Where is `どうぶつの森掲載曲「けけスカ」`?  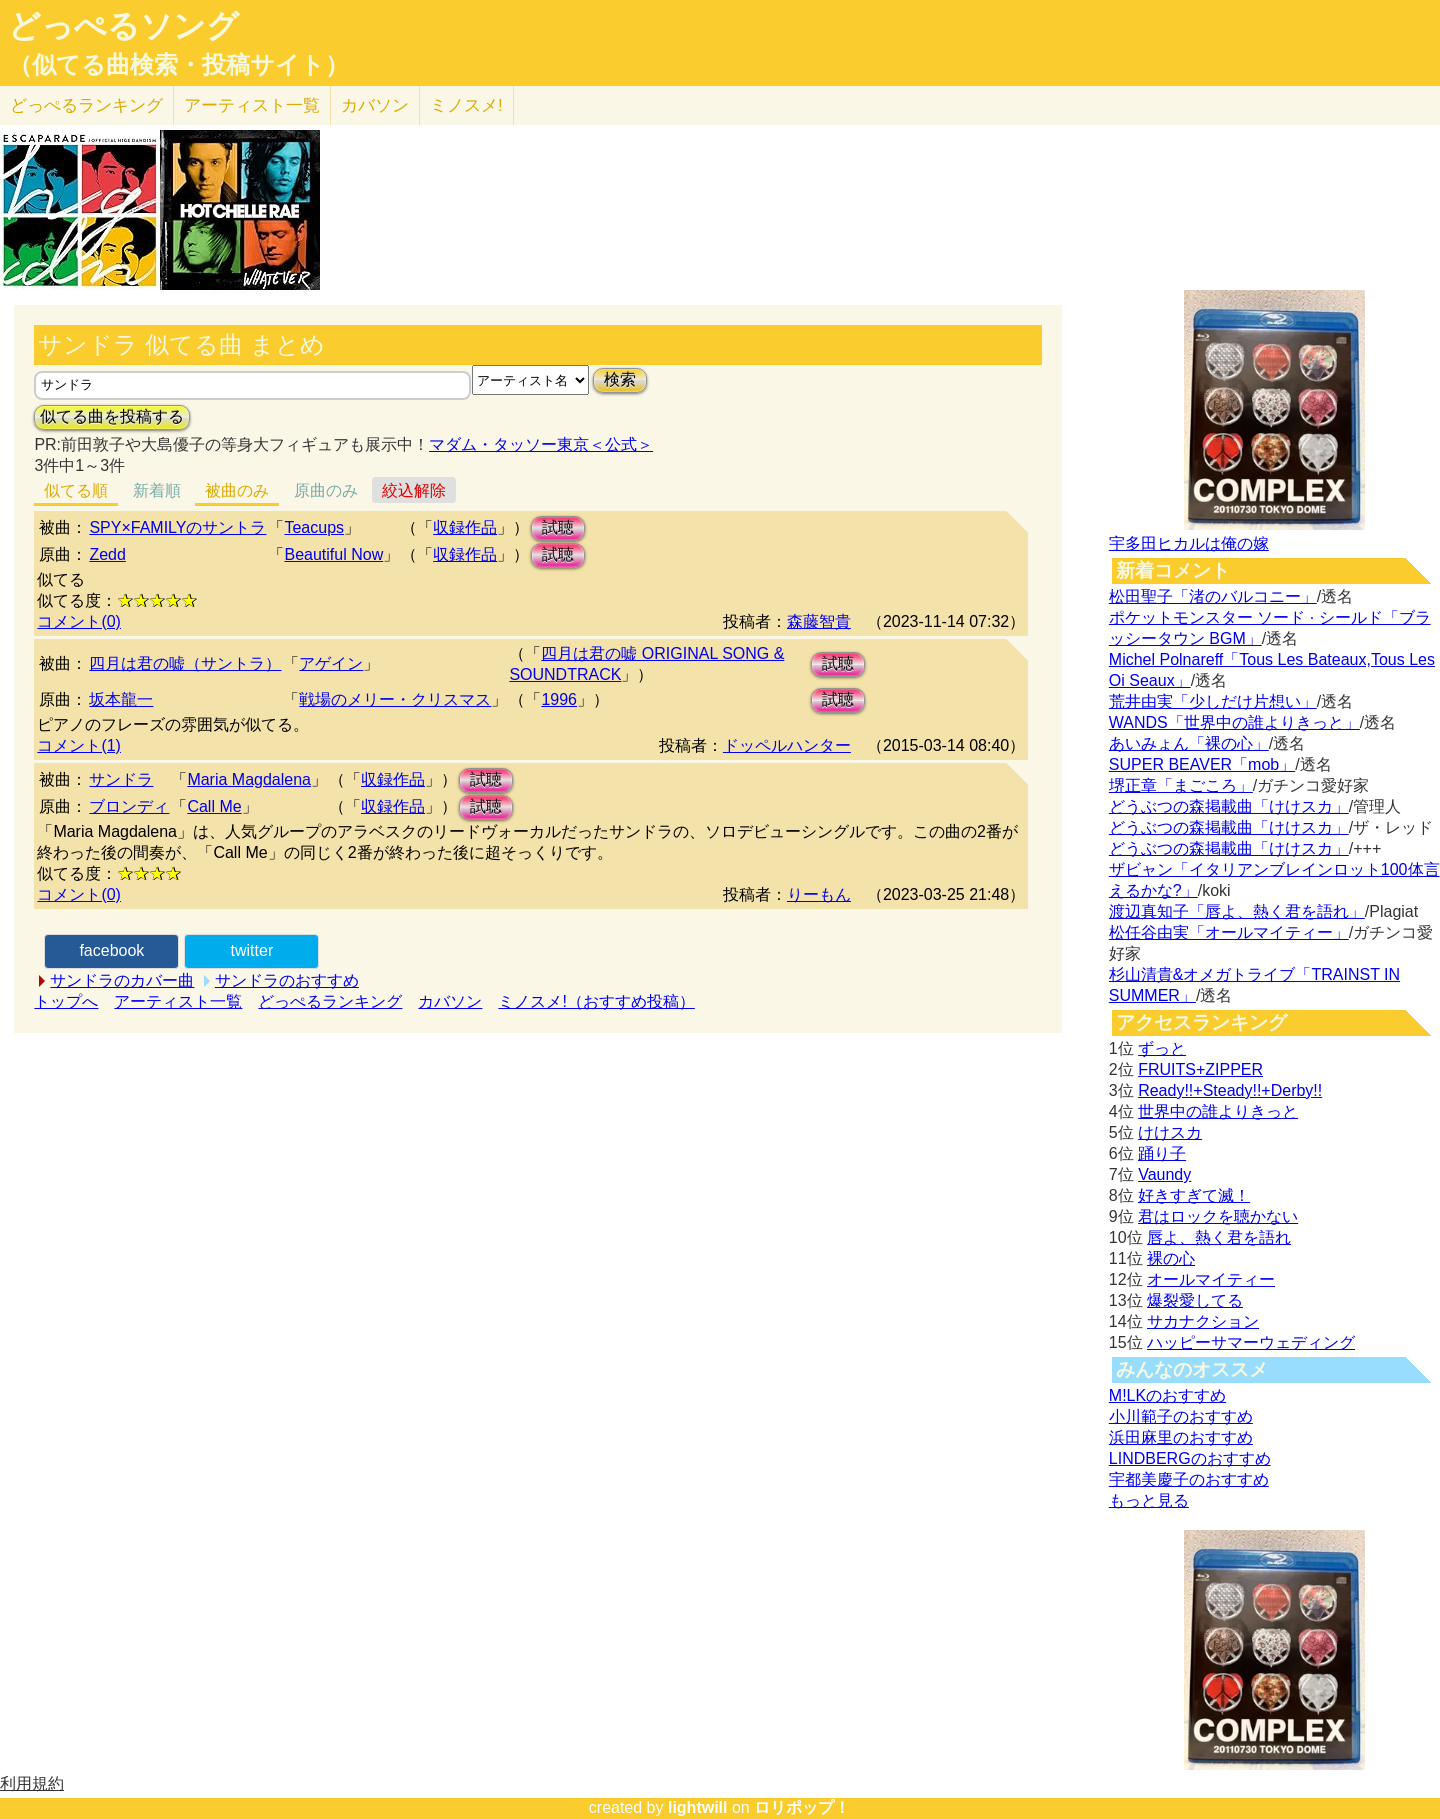 どうぶつの森掲載曲「けけスカ」 is located at coordinates (1229, 806).